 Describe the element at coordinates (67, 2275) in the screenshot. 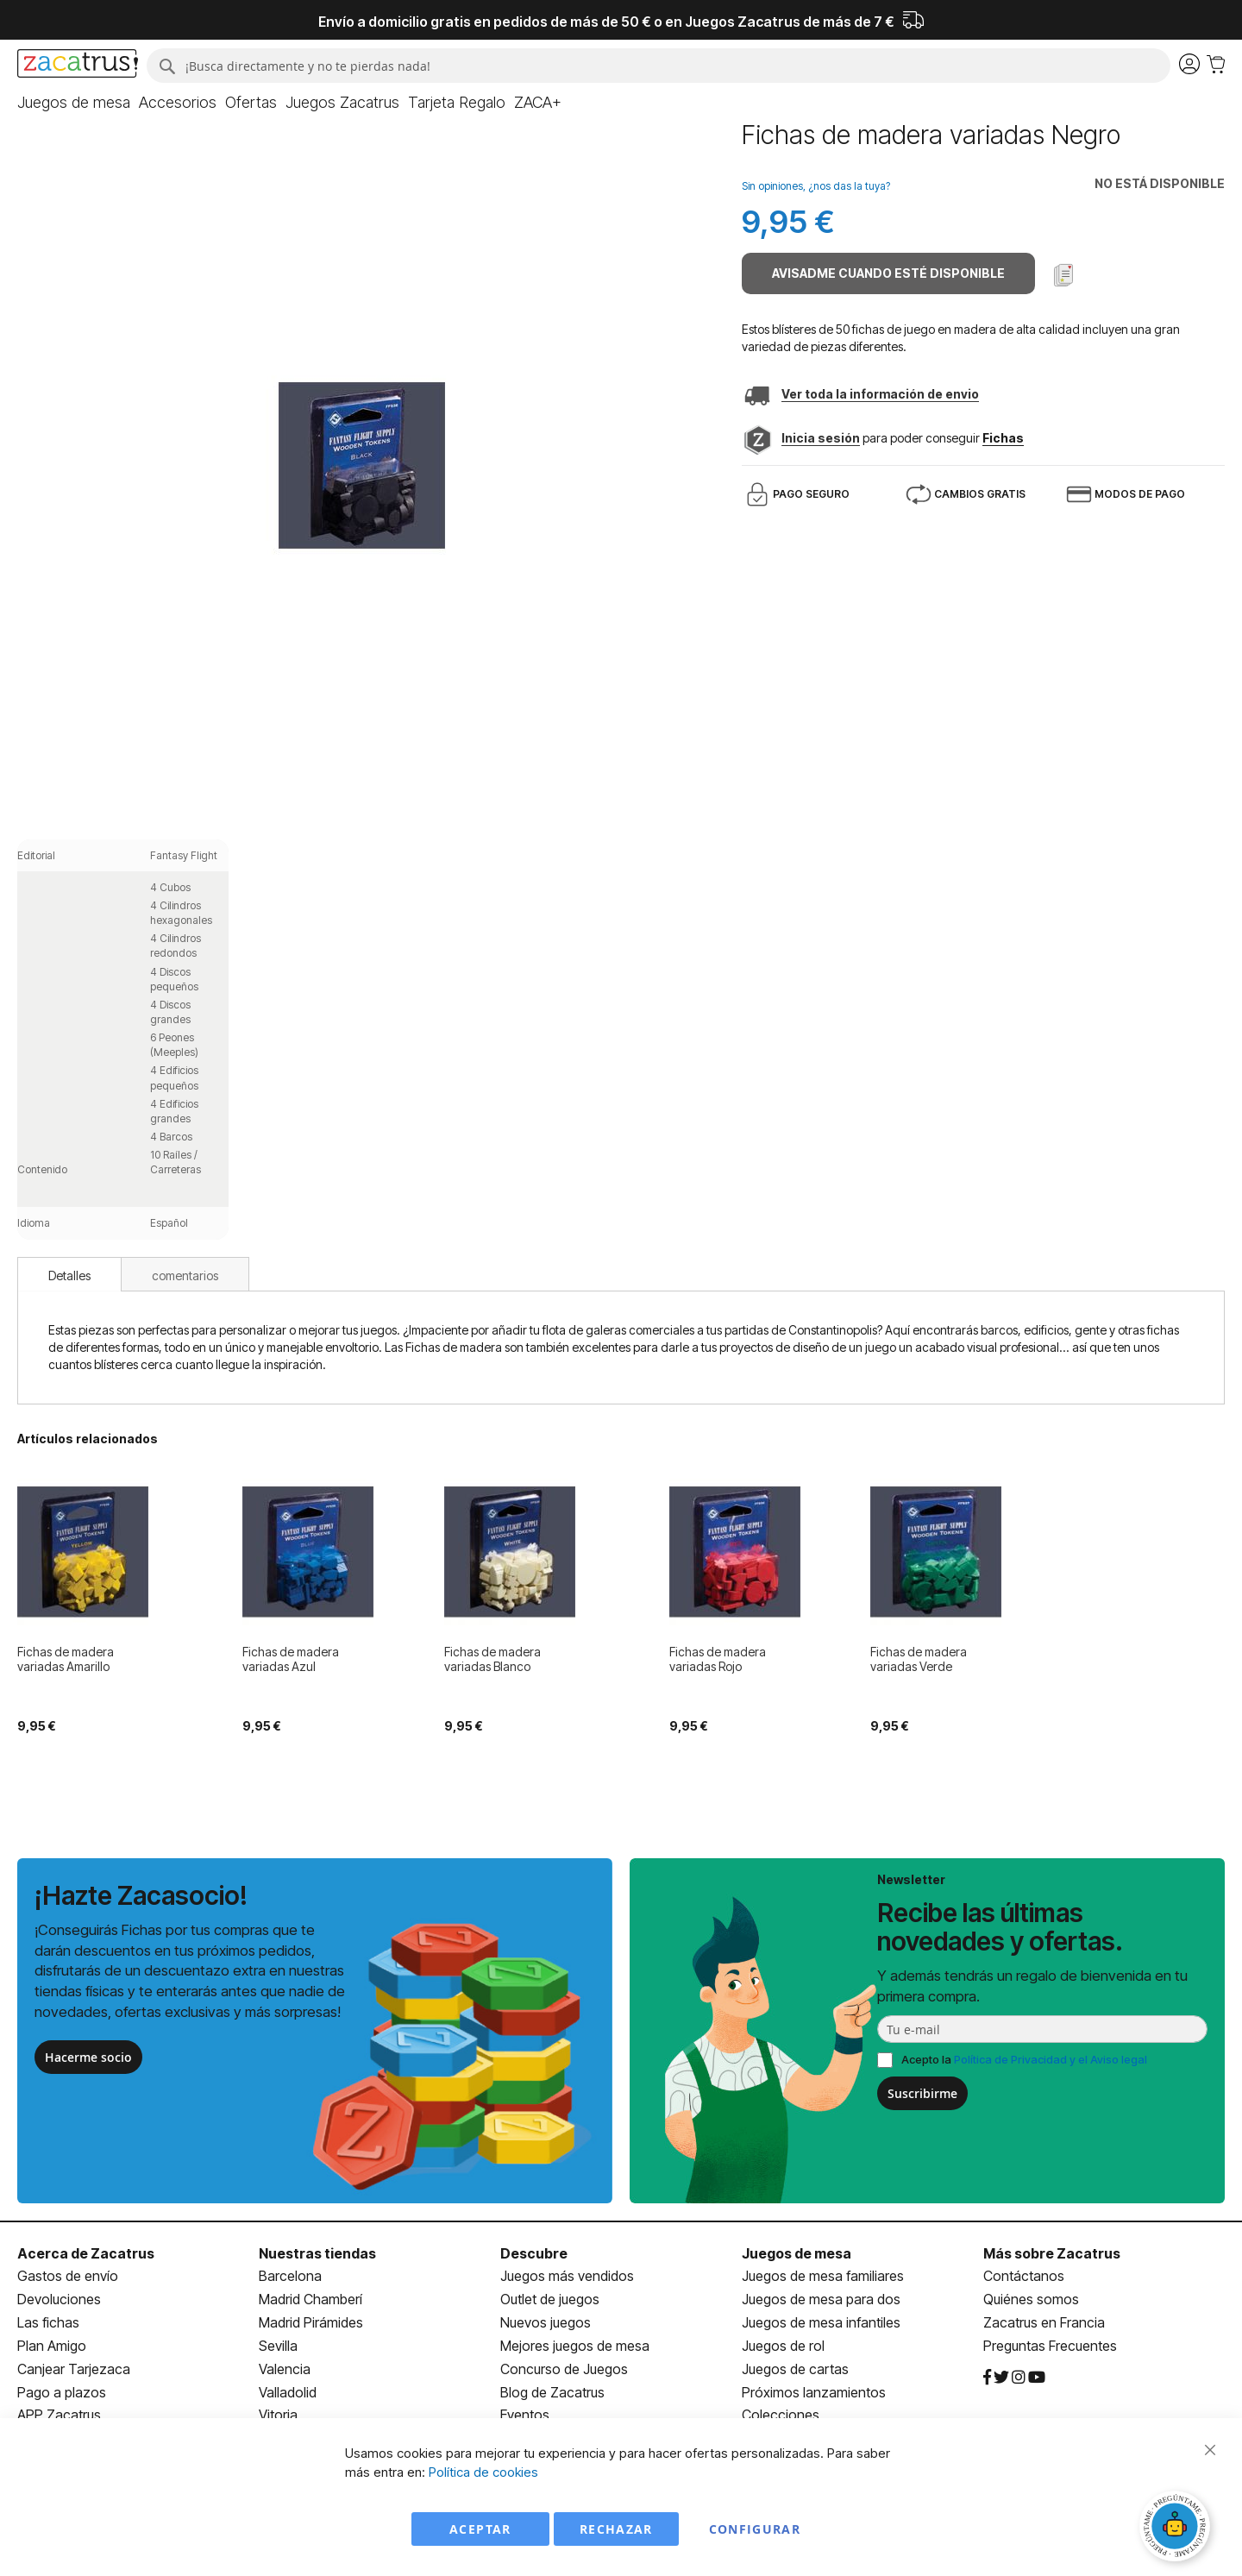

I see `Gastos de envío` at that location.